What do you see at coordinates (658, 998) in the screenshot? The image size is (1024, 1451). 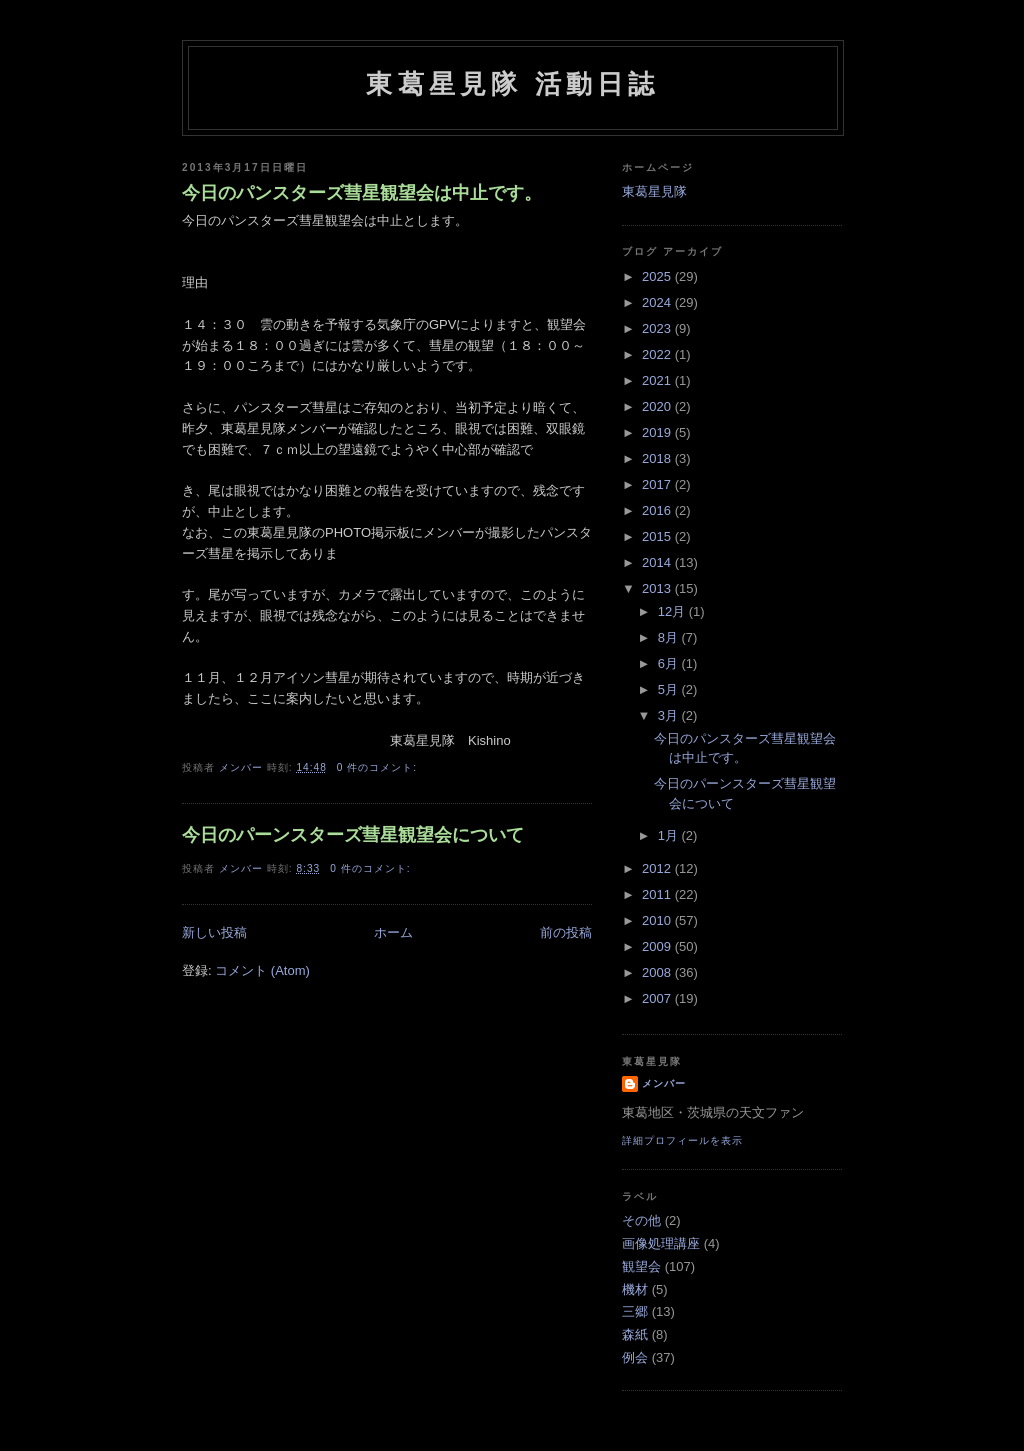 I see `2007` at bounding box center [658, 998].